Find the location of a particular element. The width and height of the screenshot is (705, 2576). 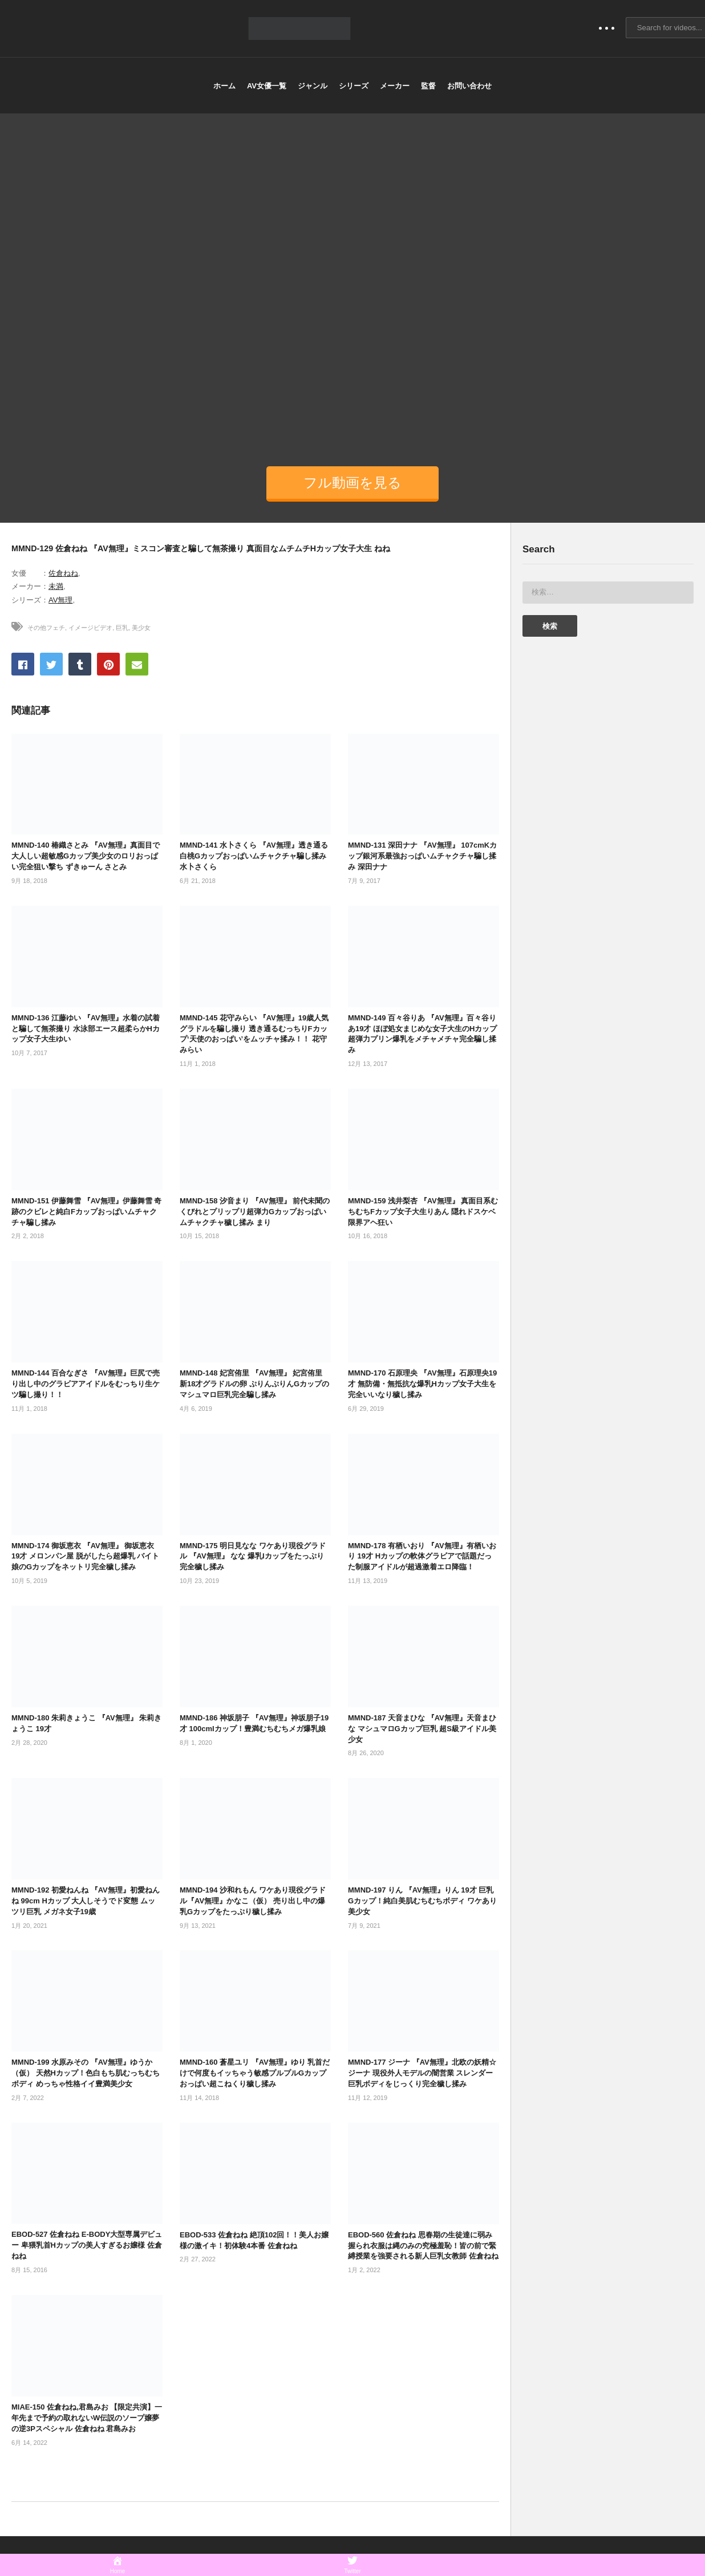

MMND-178 有栖いおり 『AV無理』有栖いおり 19才 Hカップの軟体グラビアで話題だった制服アイドルが超過激着エロ降臨！ is located at coordinates (422, 1556).